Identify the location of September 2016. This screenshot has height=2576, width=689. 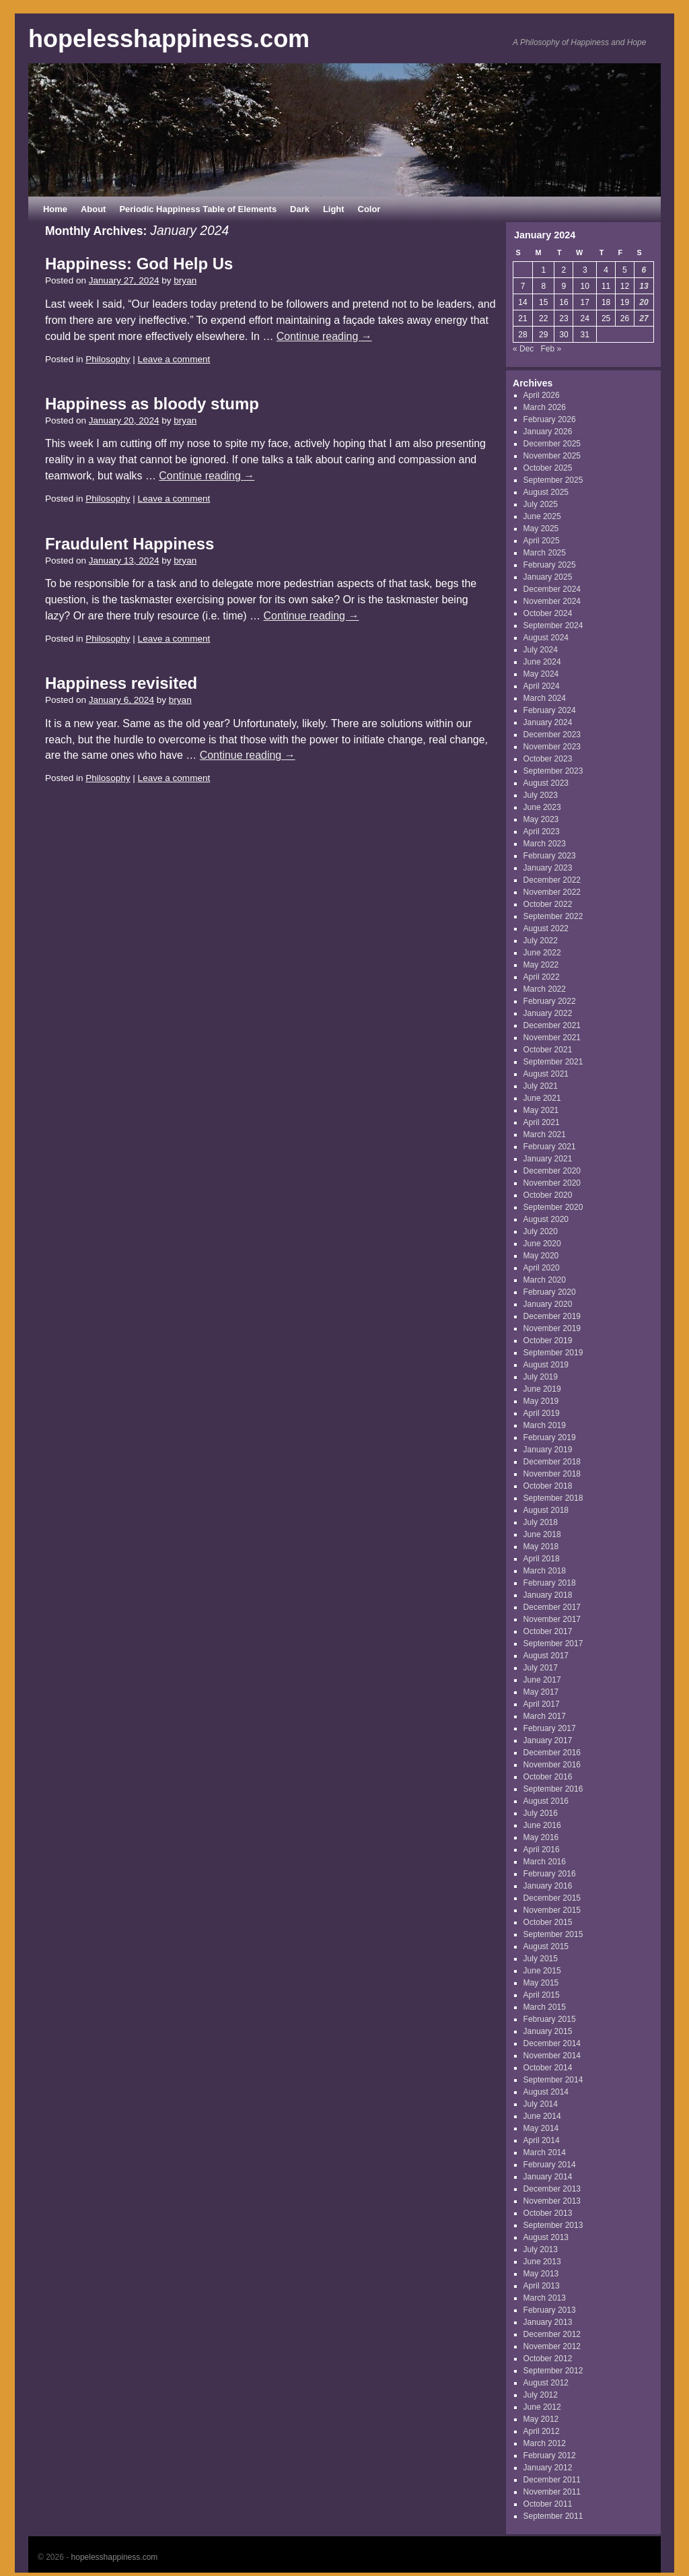
(553, 1789).